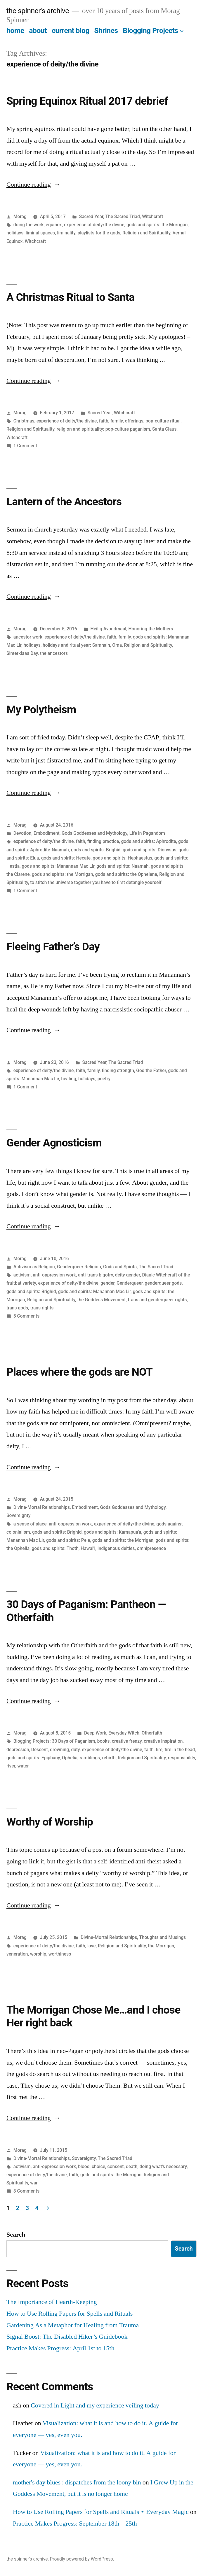 This screenshot has height=2576, width=203. I want to click on Sovereignty, so click(18, 1515).